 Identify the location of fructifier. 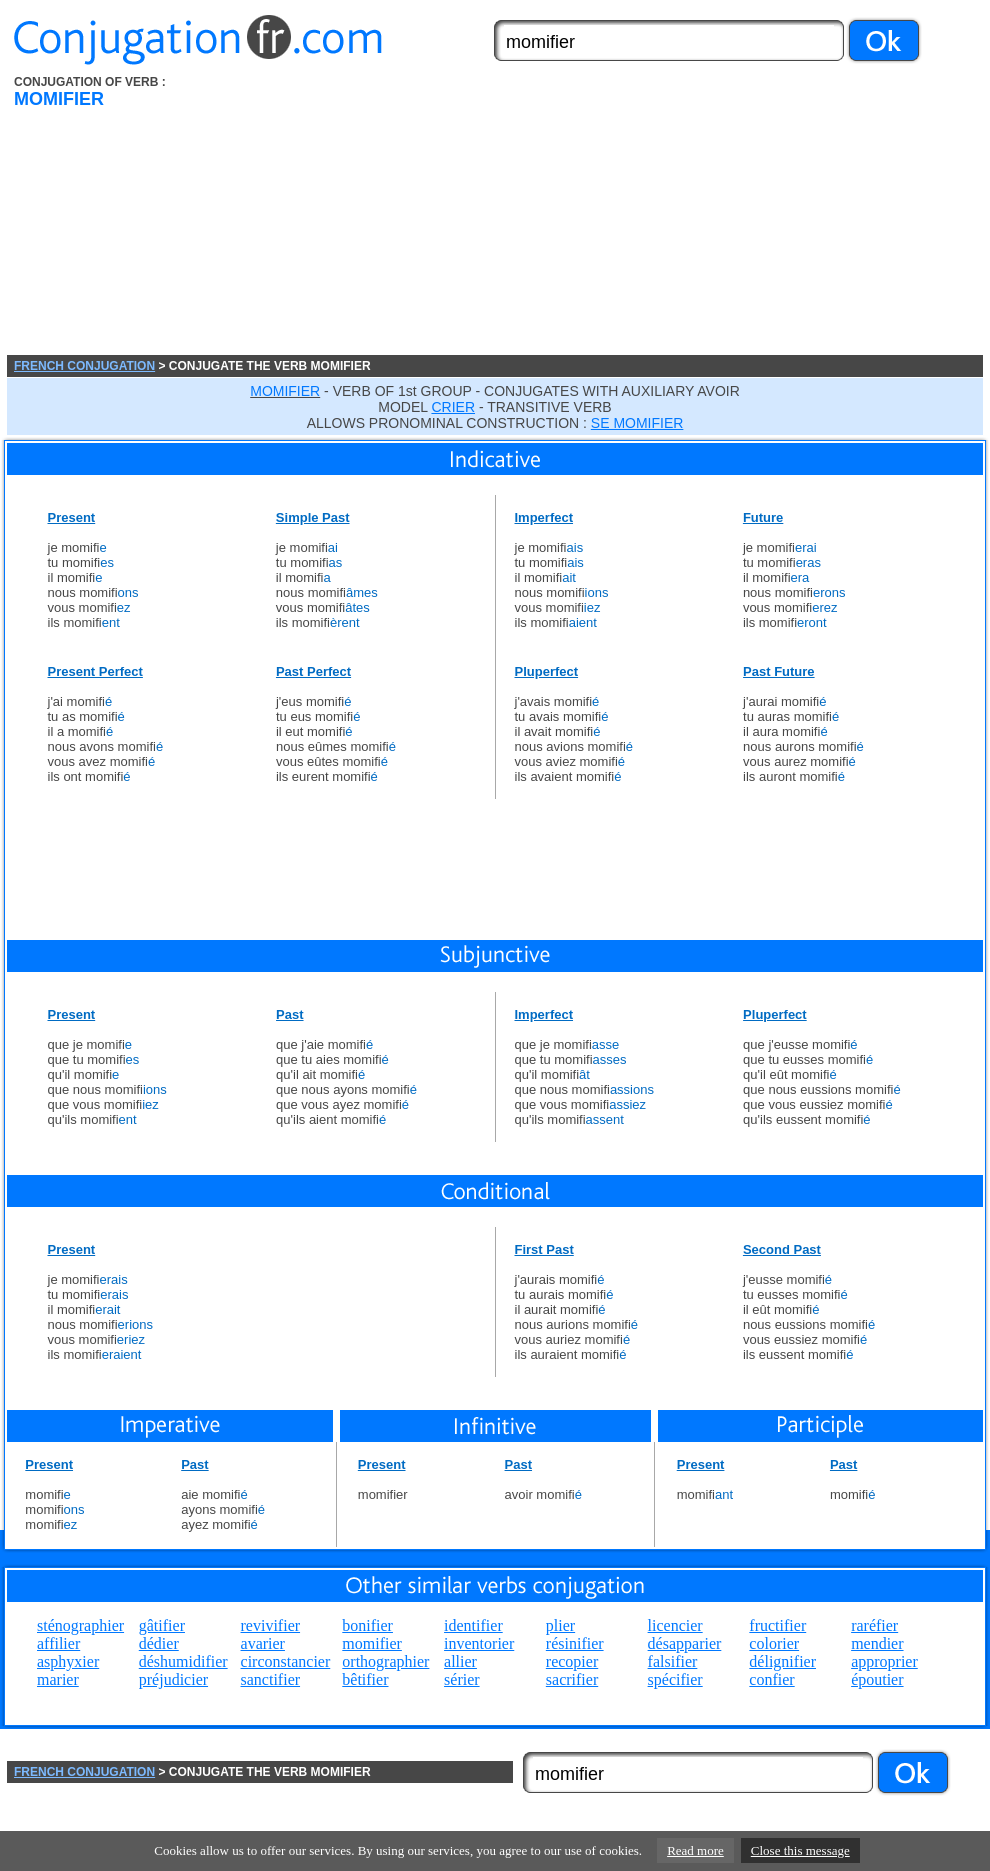
(777, 1625).